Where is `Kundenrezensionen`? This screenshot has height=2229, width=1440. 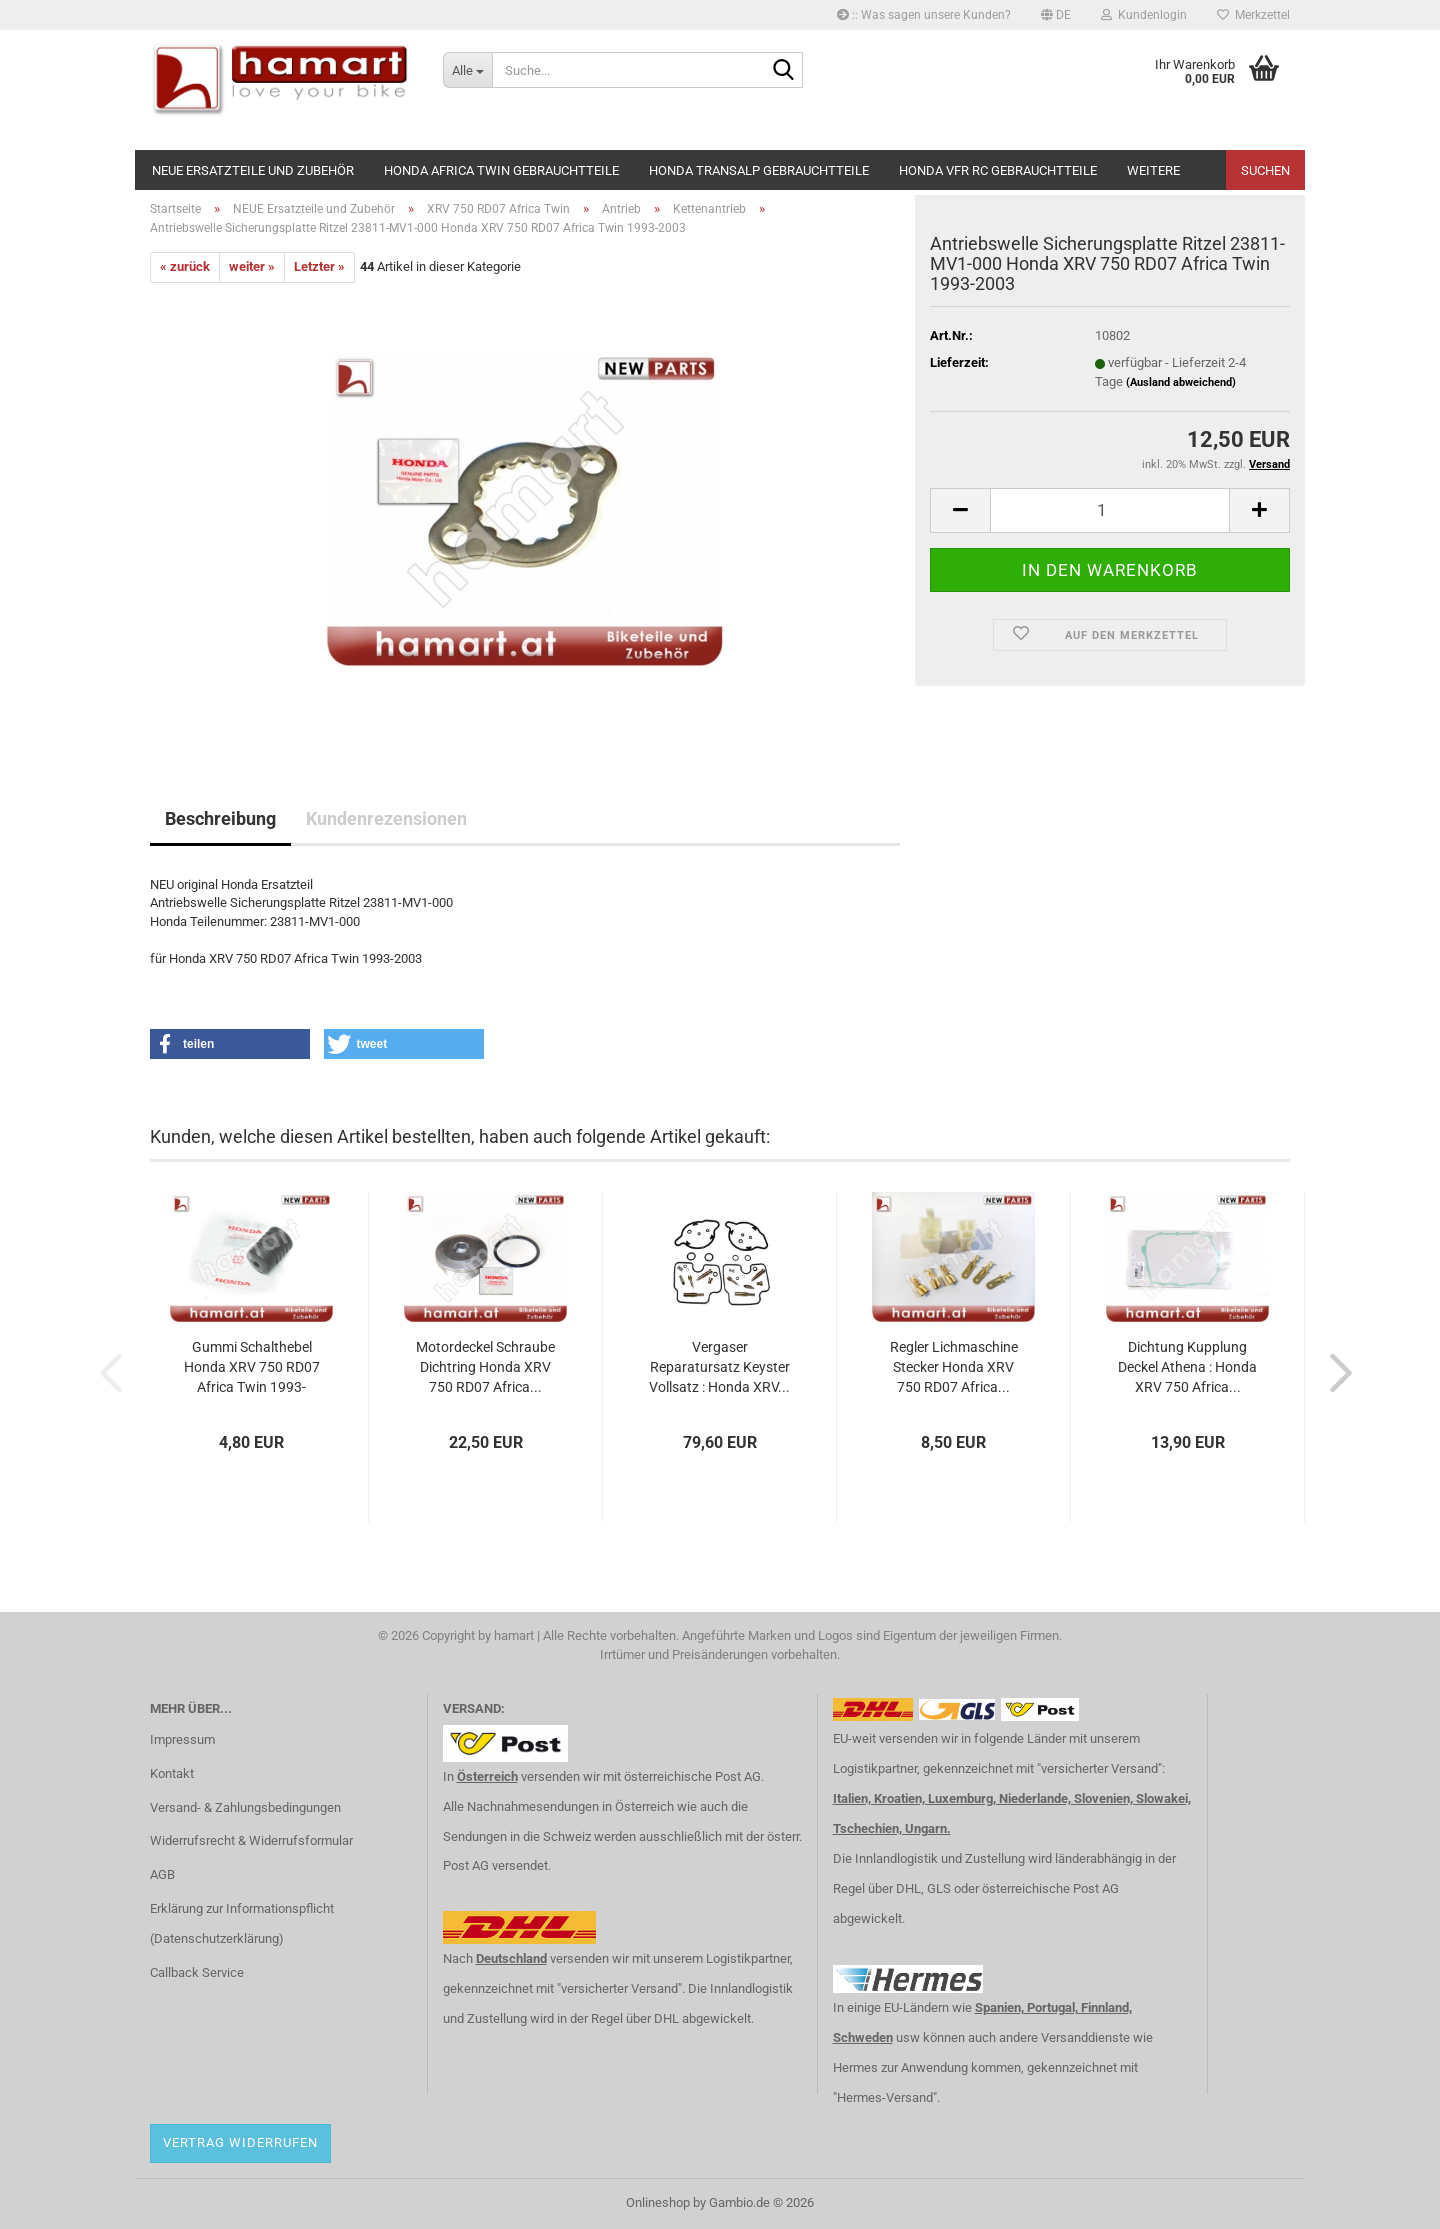 Kundenrezensionen is located at coordinates (386, 818).